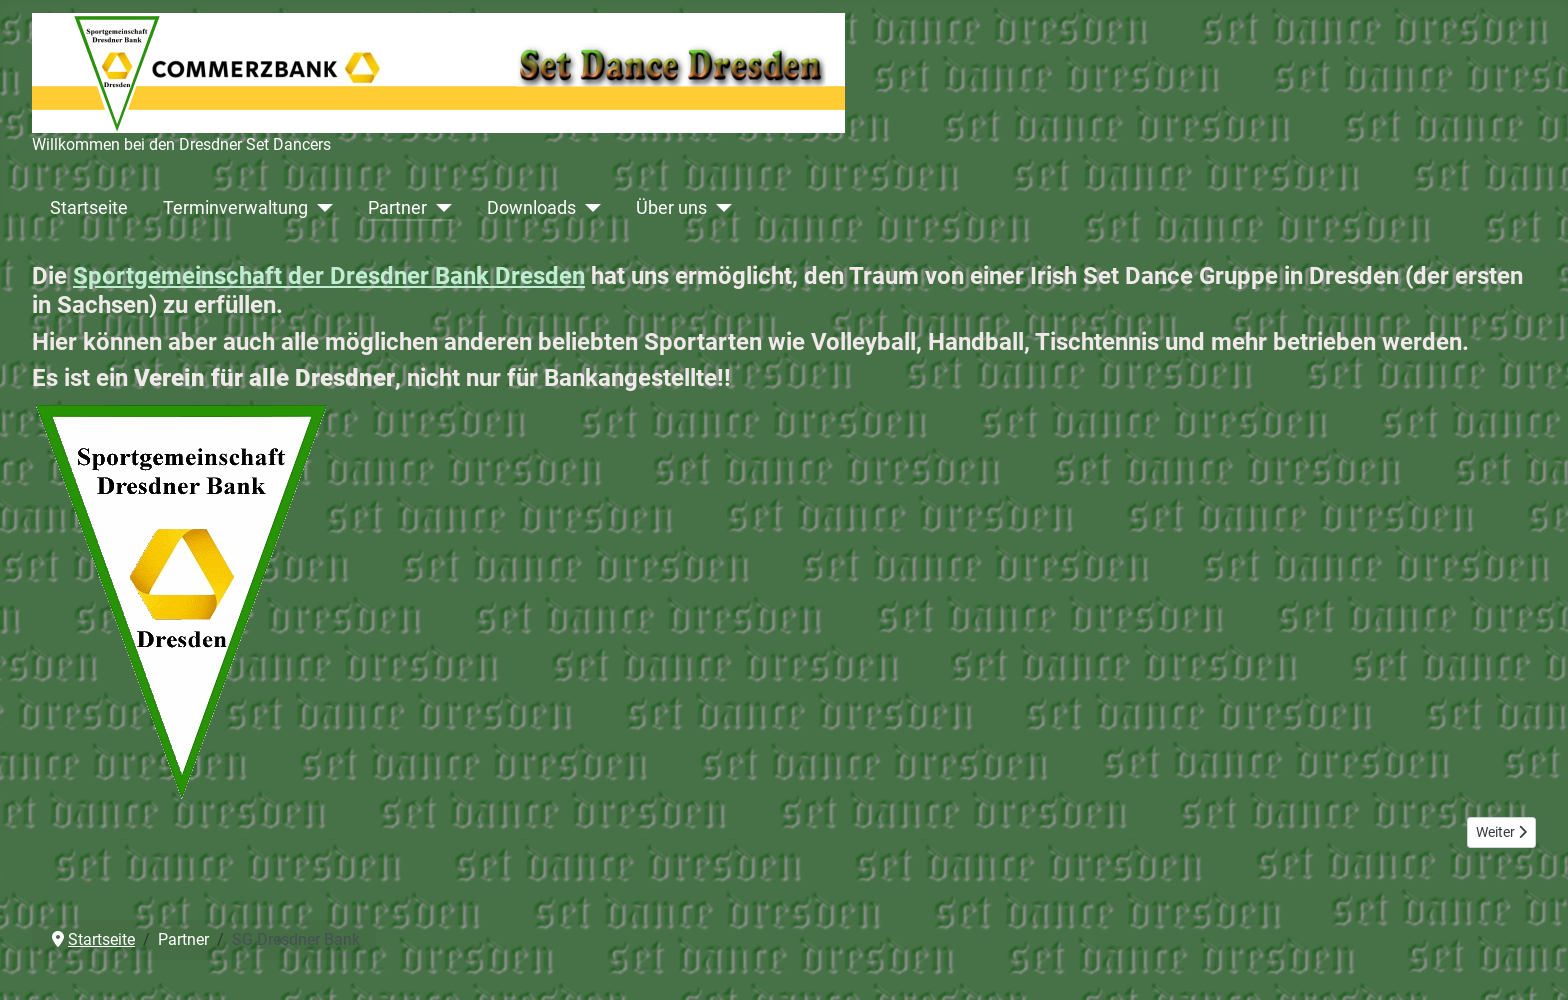 The height and width of the screenshot is (1000, 1568). What do you see at coordinates (397, 208) in the screenshot?
I see `Partner` at bounding box center [397, 208].